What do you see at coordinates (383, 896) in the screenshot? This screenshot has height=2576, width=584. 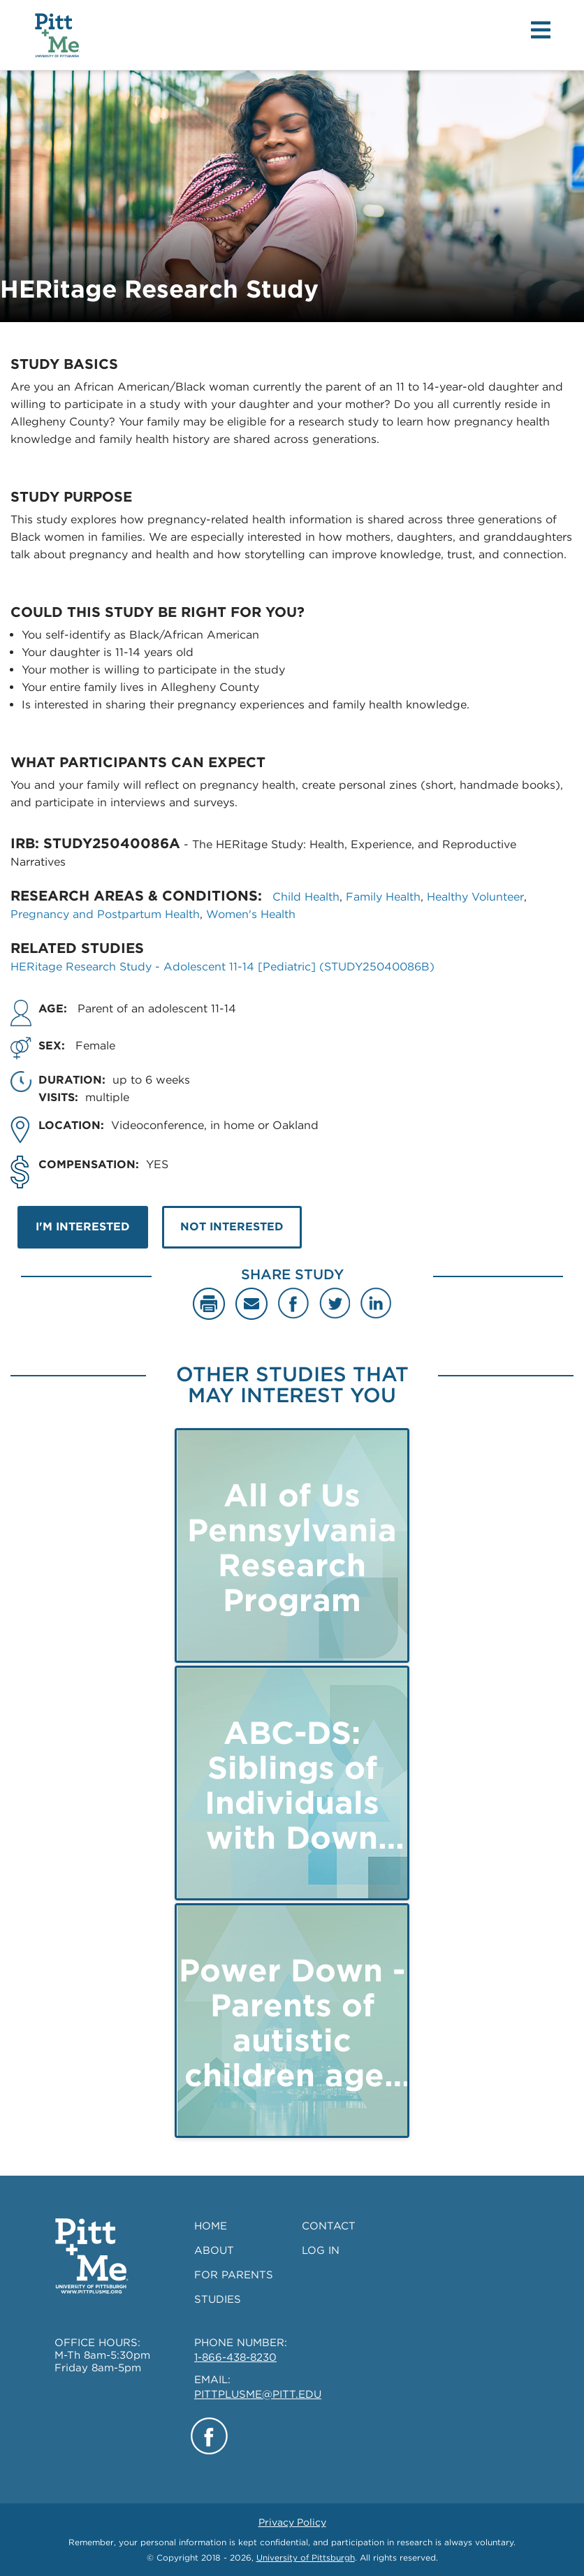 I see `Family Health` at bounding box center [383, 896].